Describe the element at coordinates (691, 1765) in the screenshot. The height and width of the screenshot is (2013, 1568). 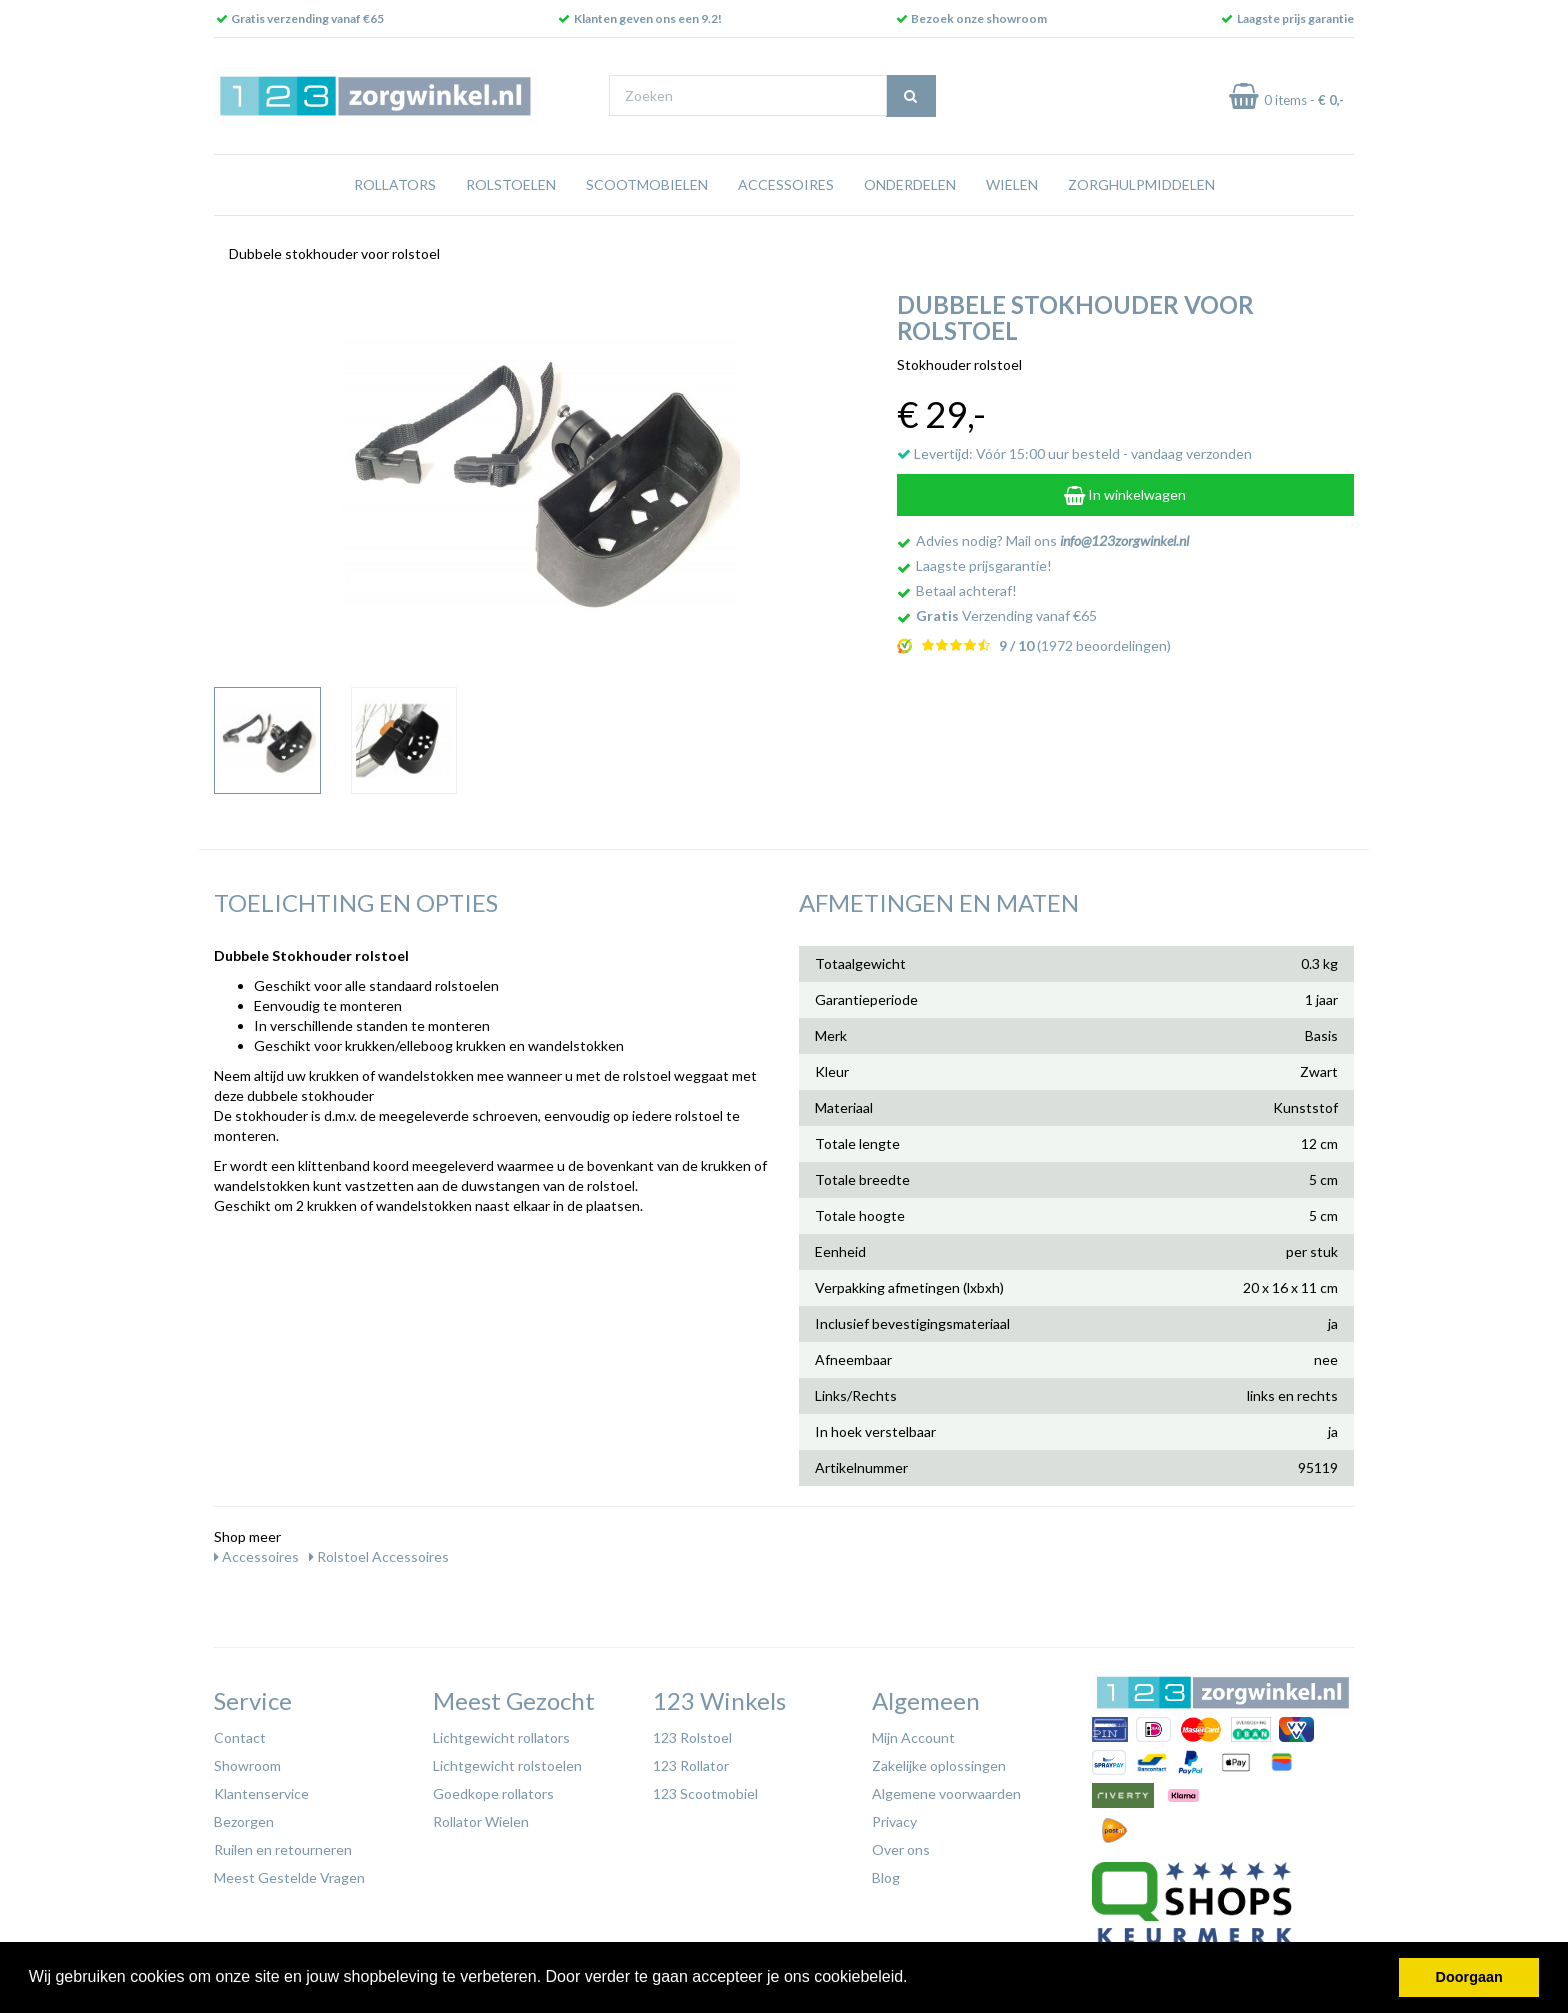
I see `123 Rollator` at that location.